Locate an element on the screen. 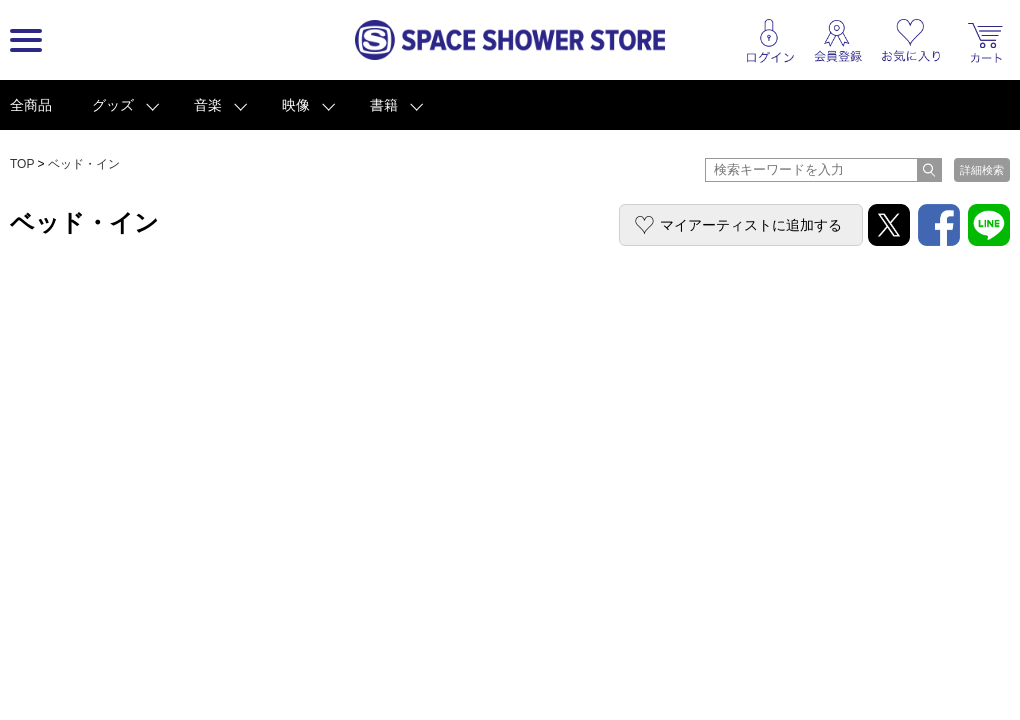 The height and width of the screenshot is (720, 1020). ベッド・イン is located at coordinates (84, 164).